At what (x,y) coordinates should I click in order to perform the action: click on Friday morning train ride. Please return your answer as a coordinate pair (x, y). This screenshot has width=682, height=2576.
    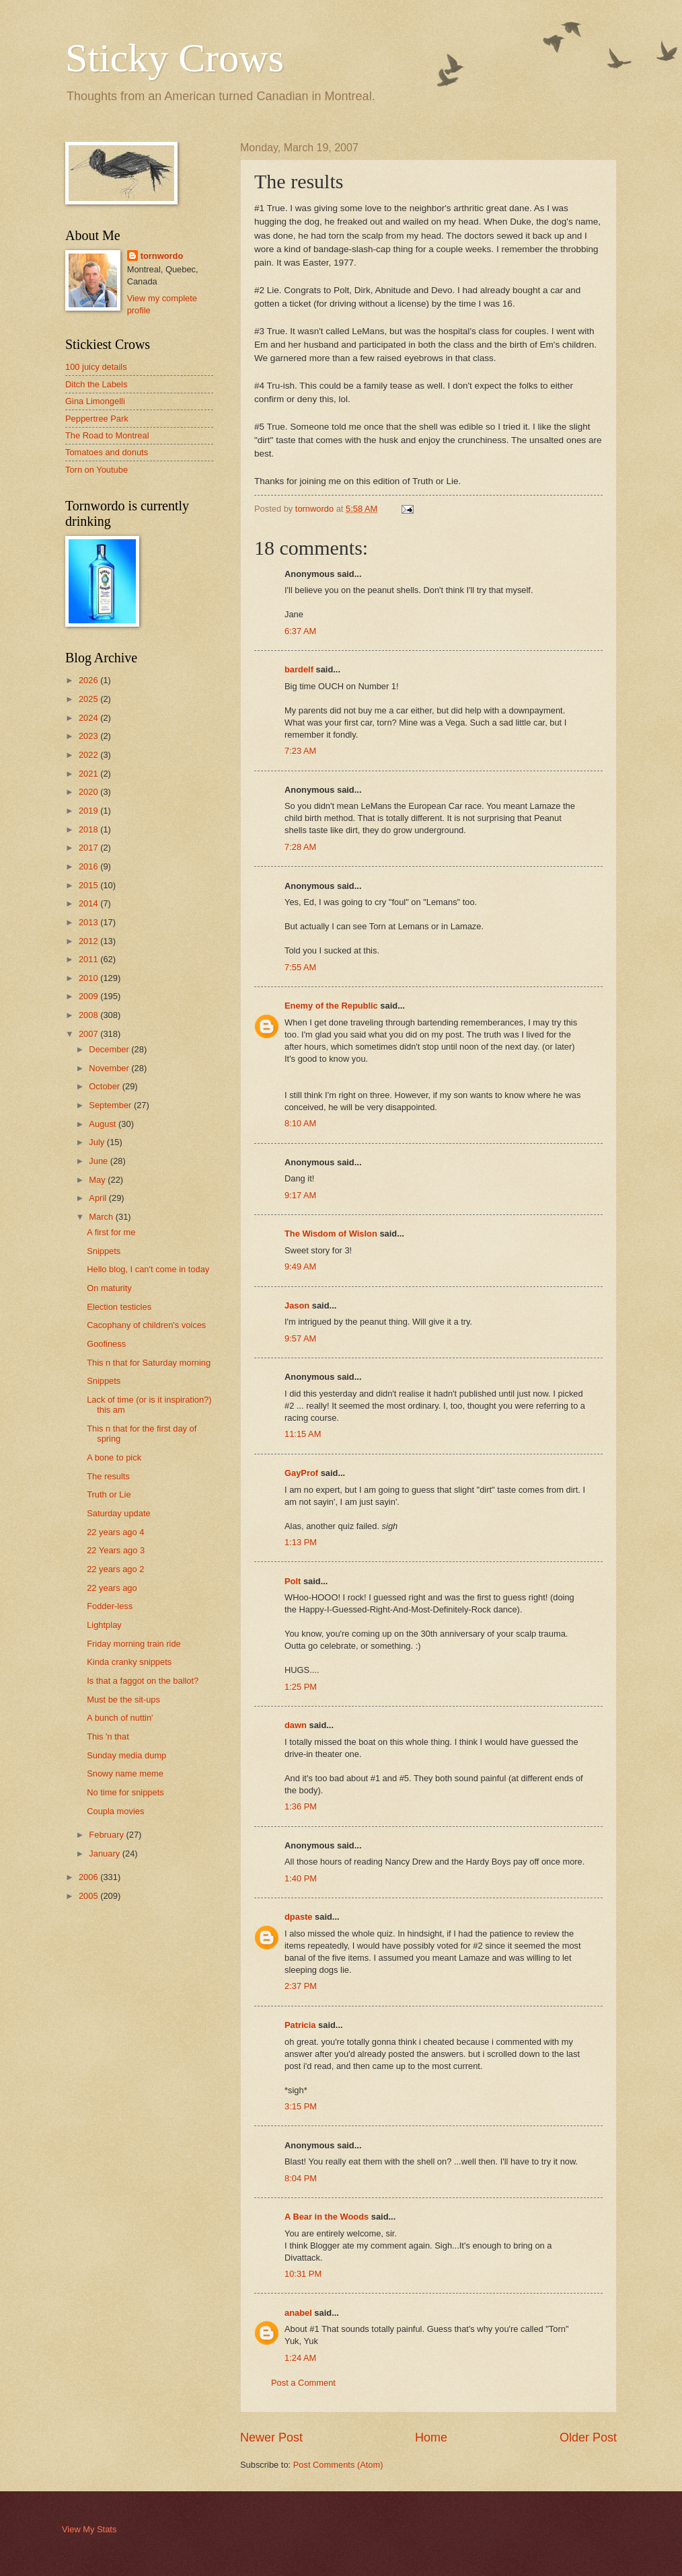
    Looking at the image, I should click on (134, 1644).